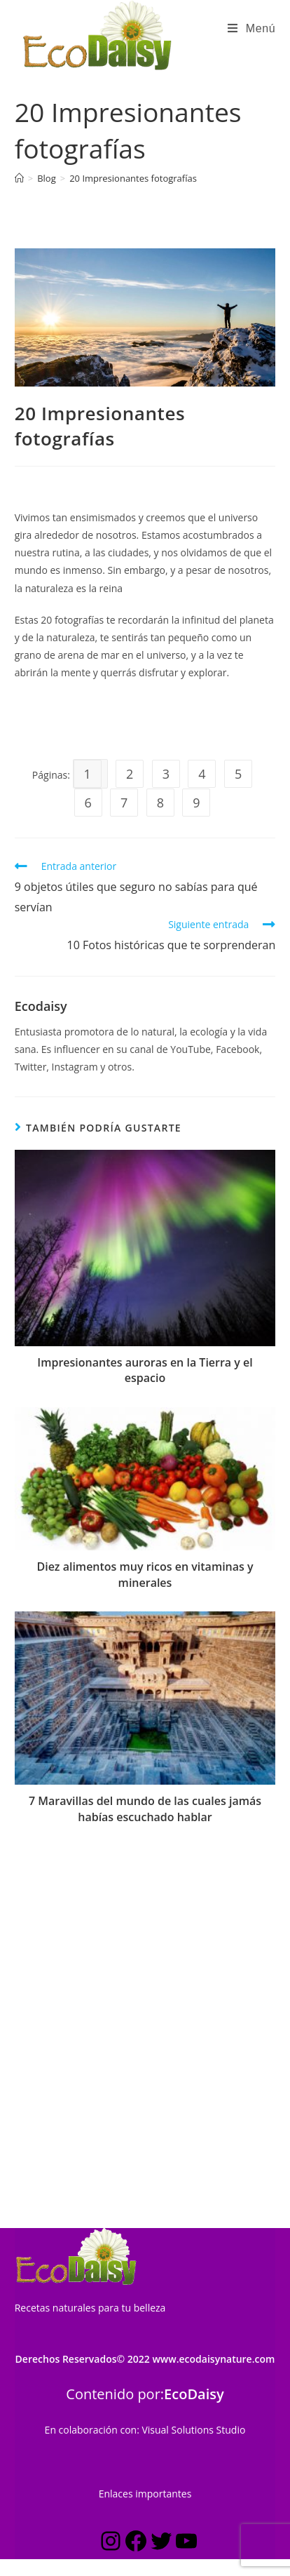 This screenshot has height=2576, width=290. Describe the element at coordinates (110, 2206) in the screenshot. I see `[Instagram: https://www.instagram.com/estilo_ecodaisy/]` at that location.